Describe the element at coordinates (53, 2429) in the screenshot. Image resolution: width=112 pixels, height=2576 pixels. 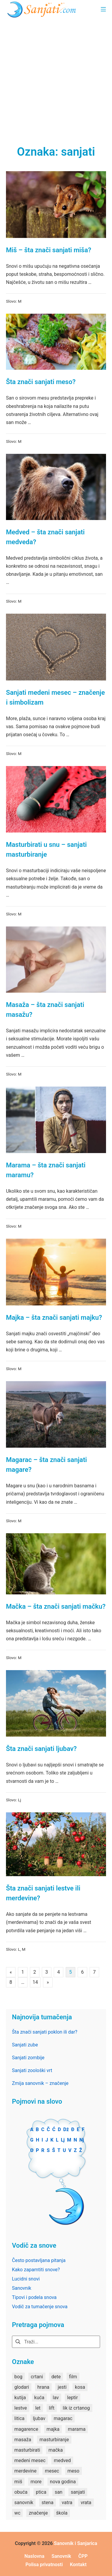
I see `majka [majka (1 stavka)]` at that location.